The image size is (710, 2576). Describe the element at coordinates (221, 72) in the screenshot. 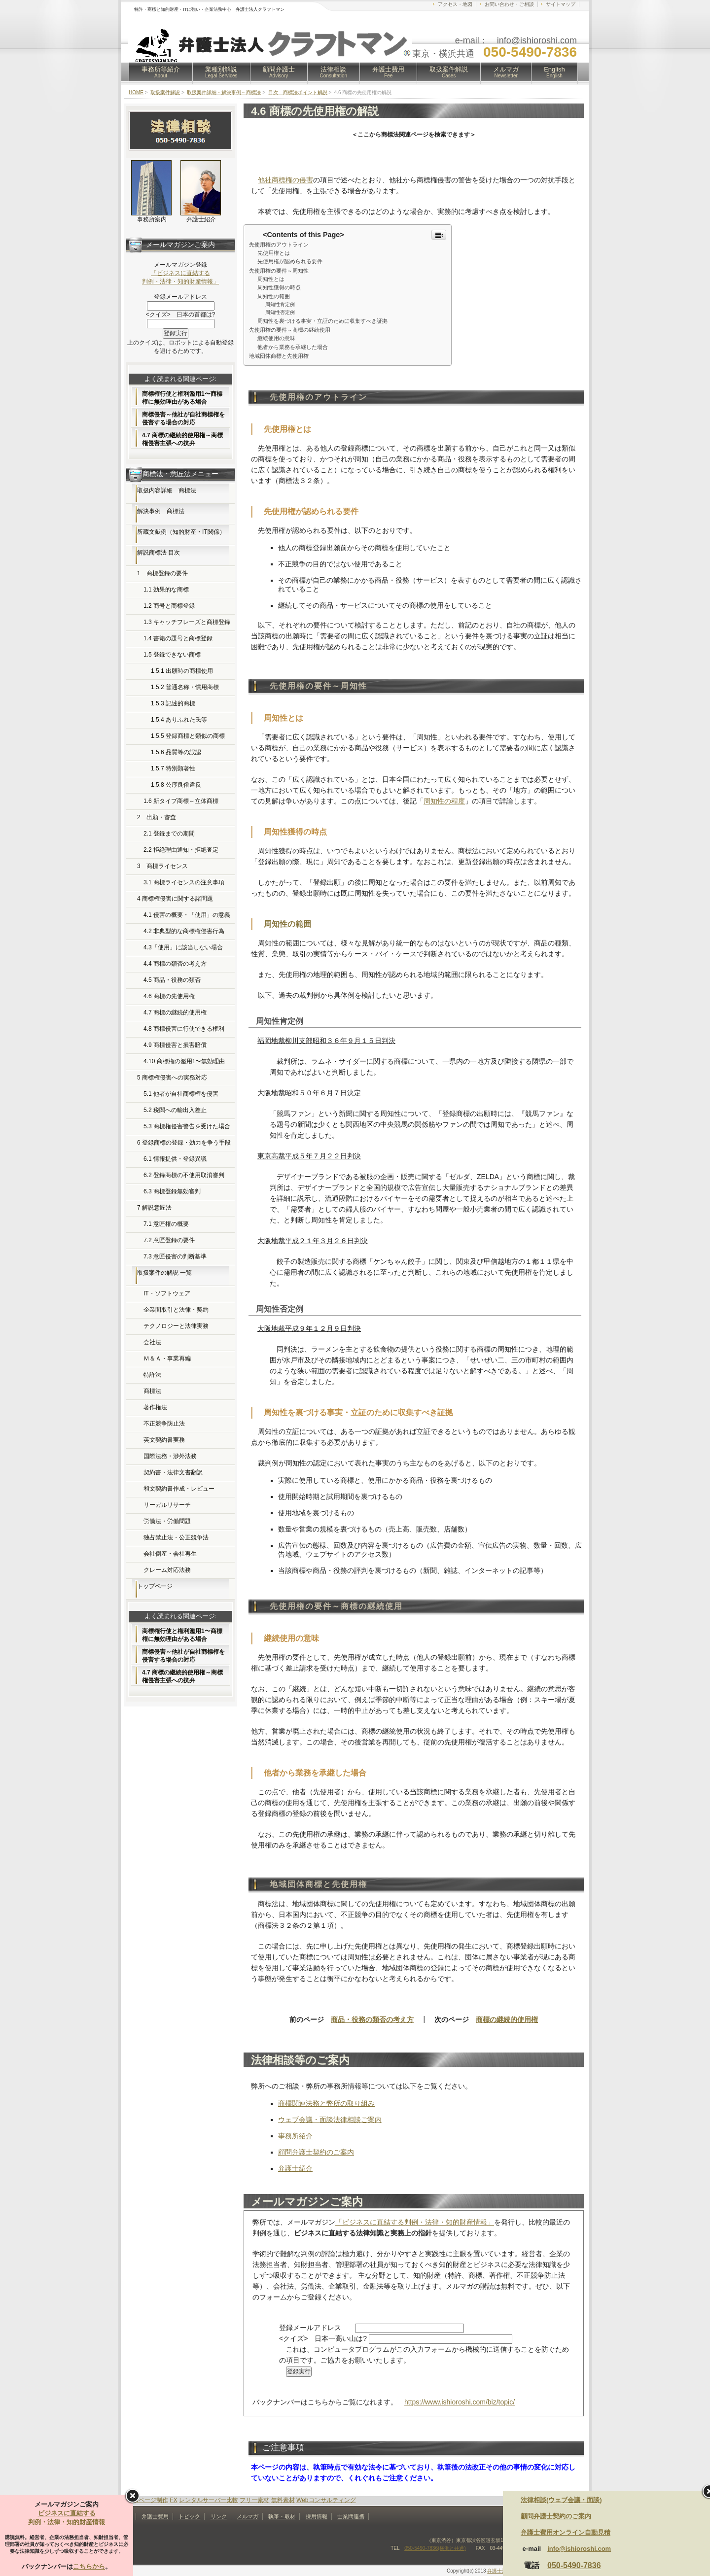

I see `業種別解説` at that location.